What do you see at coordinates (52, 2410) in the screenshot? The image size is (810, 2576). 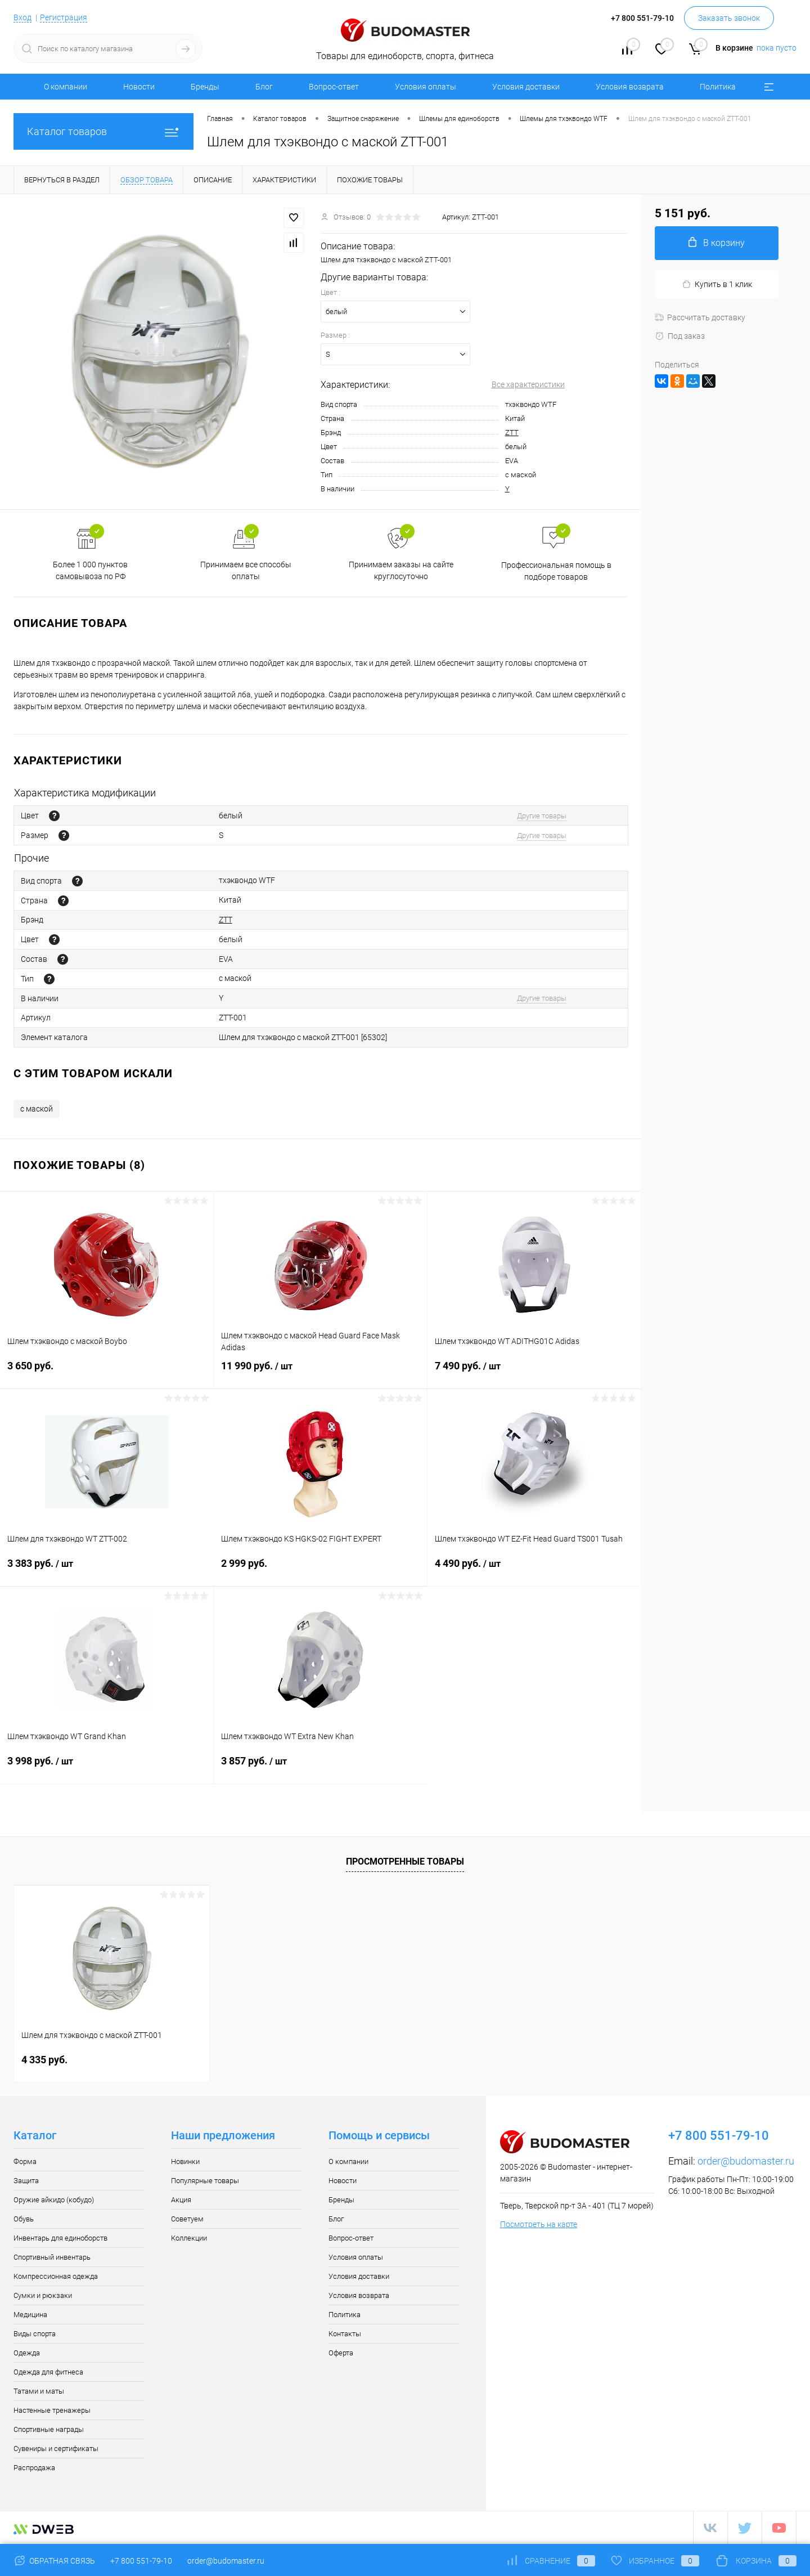 I see `Настенные тренажеры` at bounding box center [52, 2410].